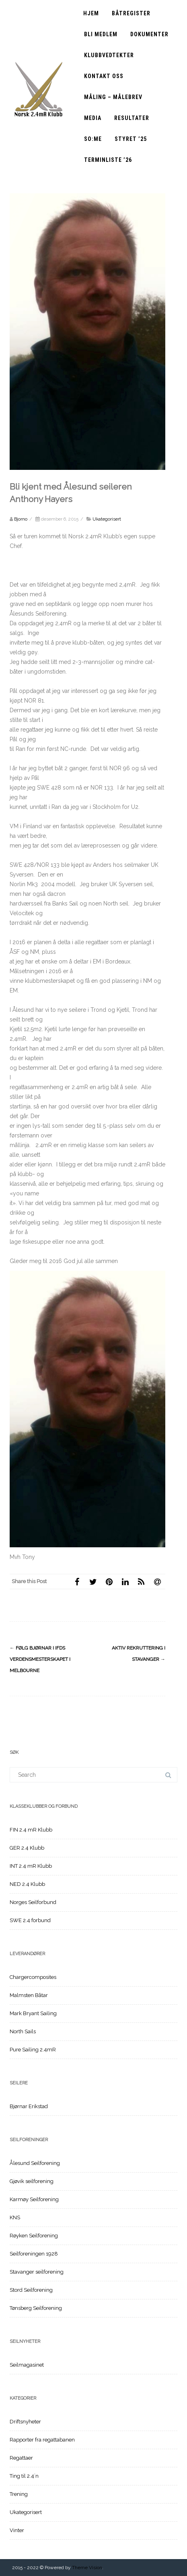  I want to click on GER 2.4 Klubb, so click(27, 1848).